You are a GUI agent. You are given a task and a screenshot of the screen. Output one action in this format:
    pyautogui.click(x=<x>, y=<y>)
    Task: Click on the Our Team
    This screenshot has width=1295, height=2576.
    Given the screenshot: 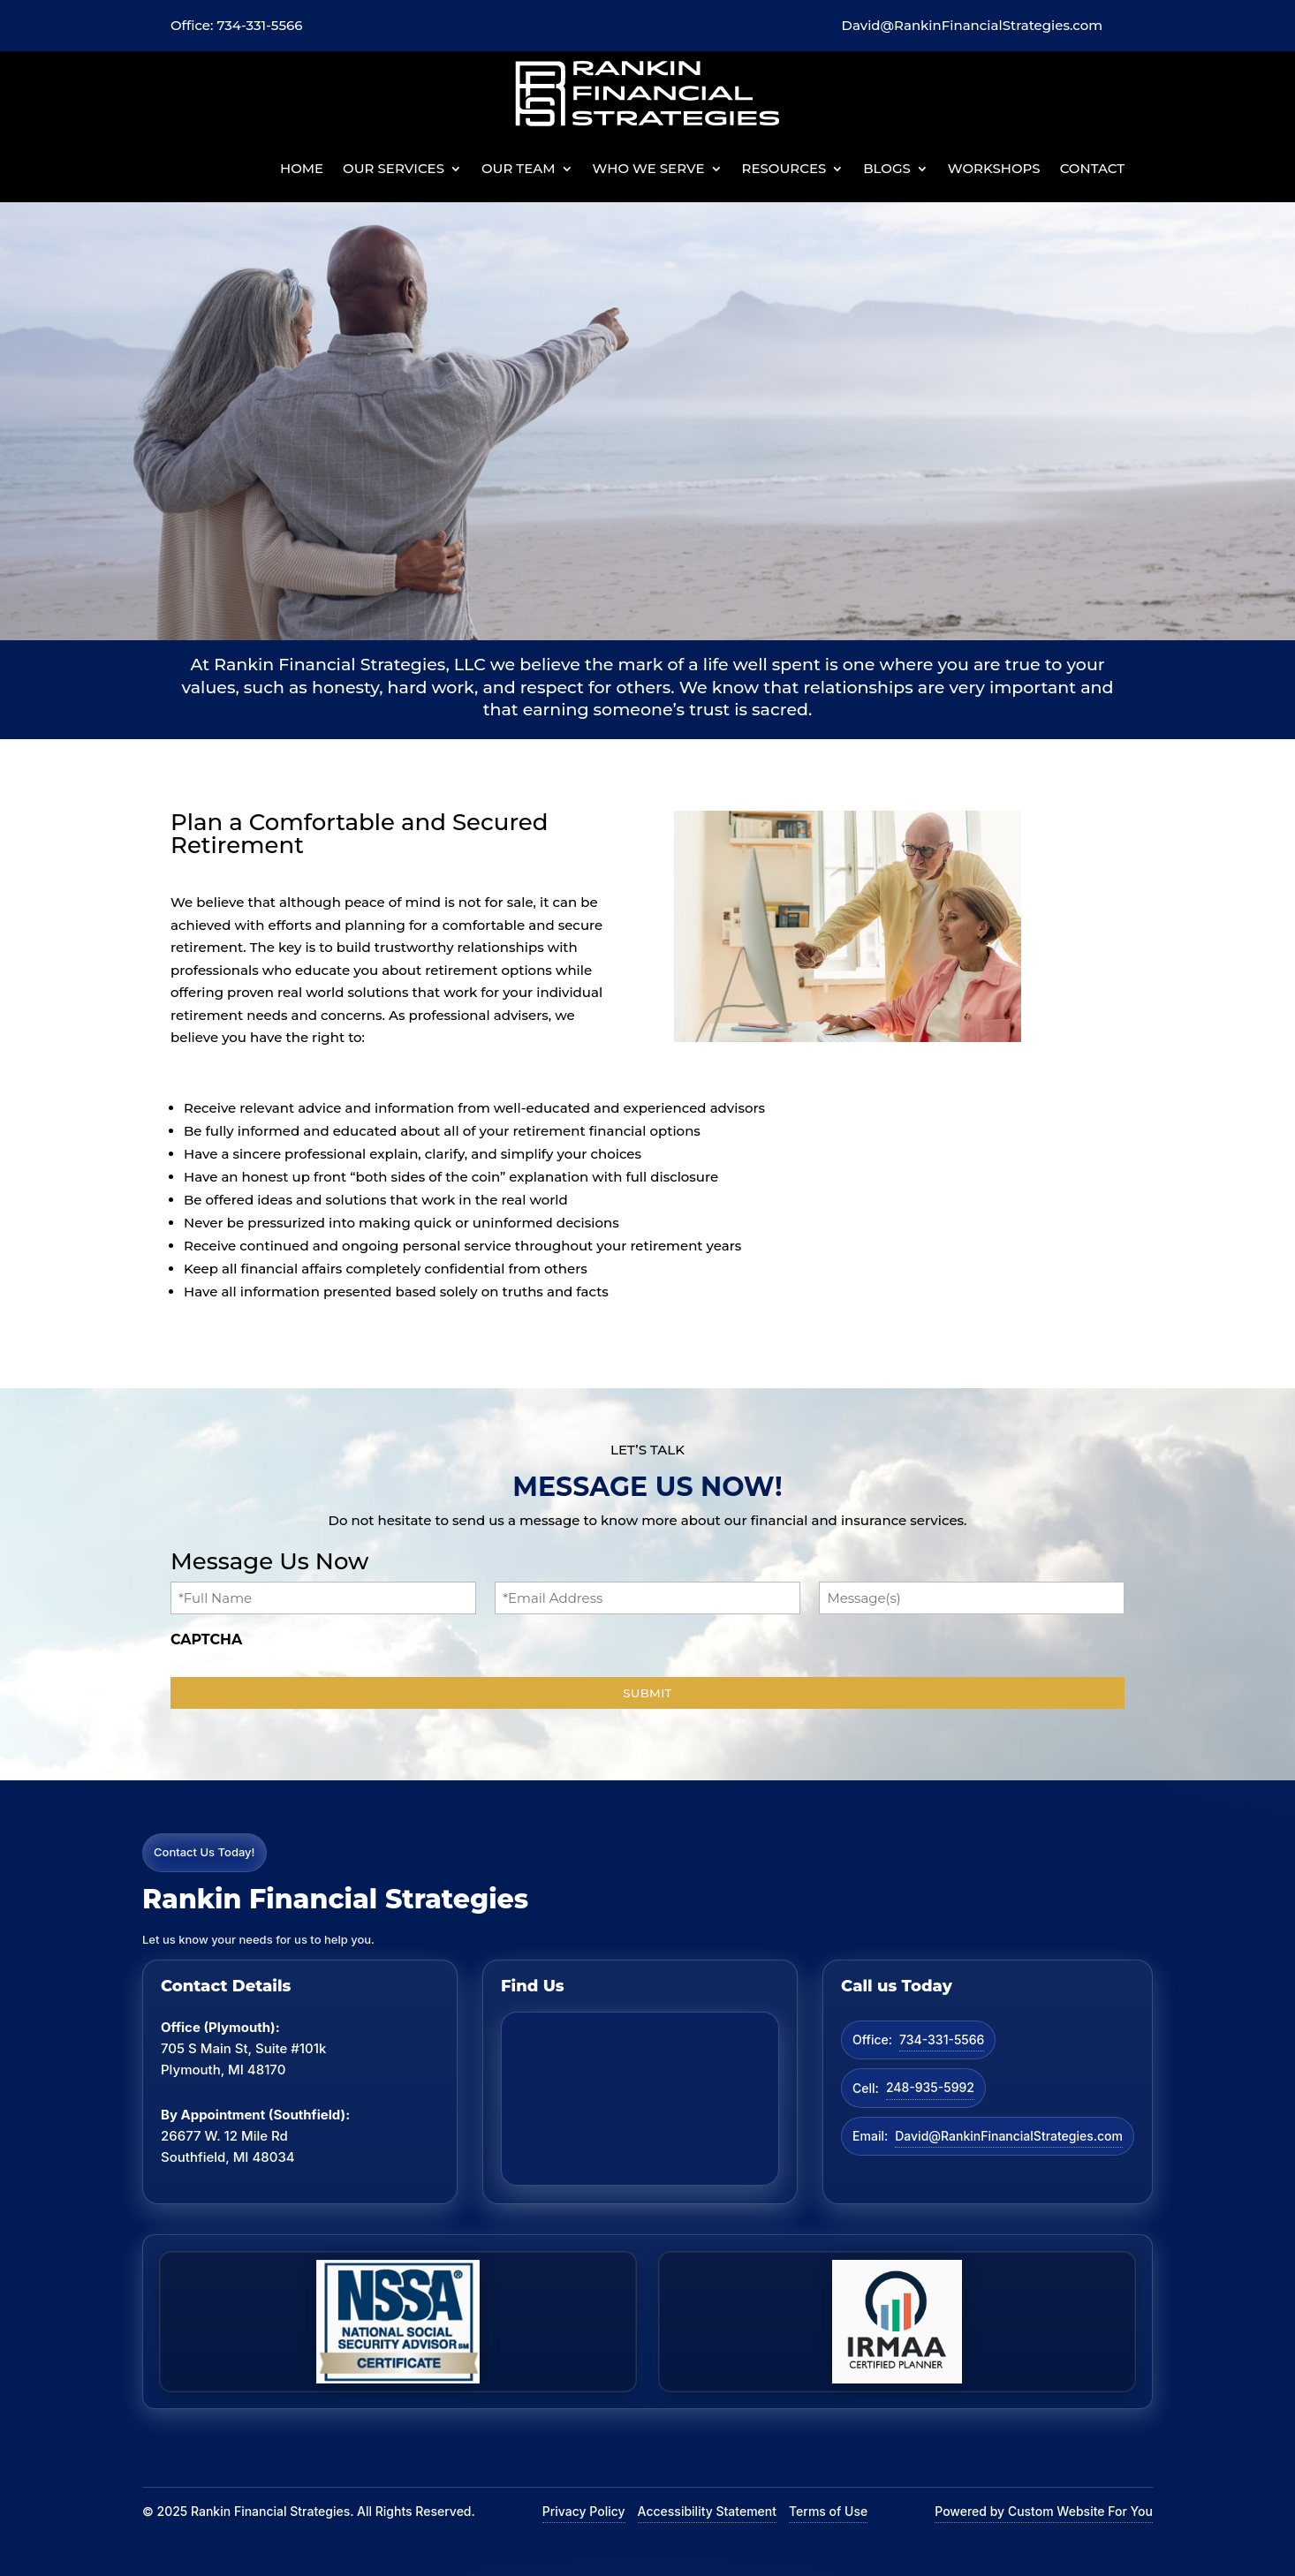 What is the action you would take?
    pyautogui.click(x=518, y=168)
    